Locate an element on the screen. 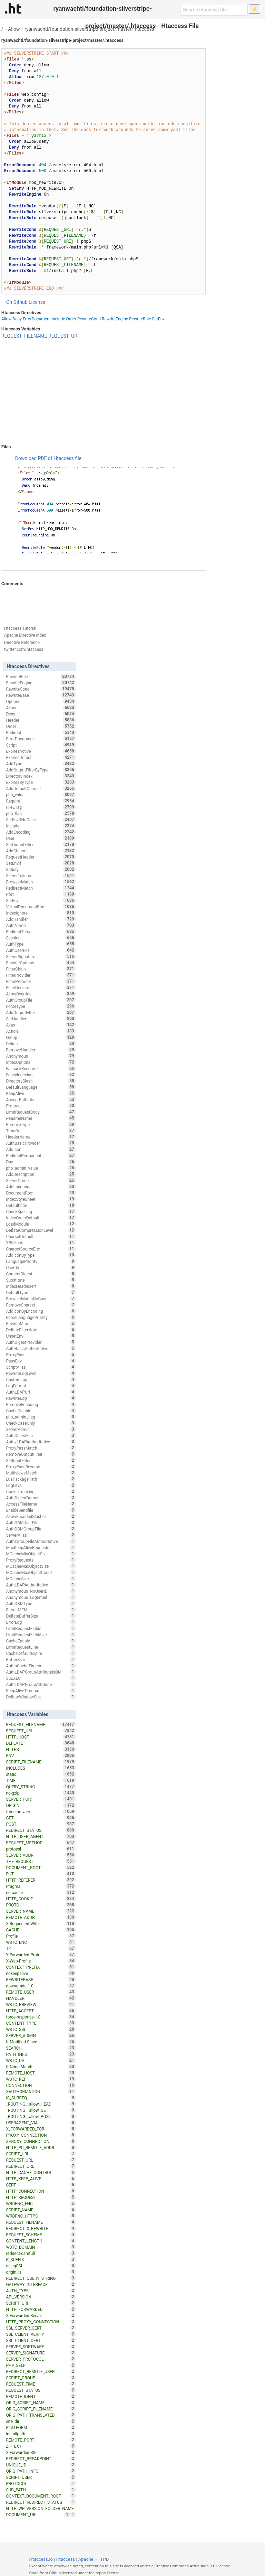  REQUEST_FILENAME is located at coordinates (24, 336).